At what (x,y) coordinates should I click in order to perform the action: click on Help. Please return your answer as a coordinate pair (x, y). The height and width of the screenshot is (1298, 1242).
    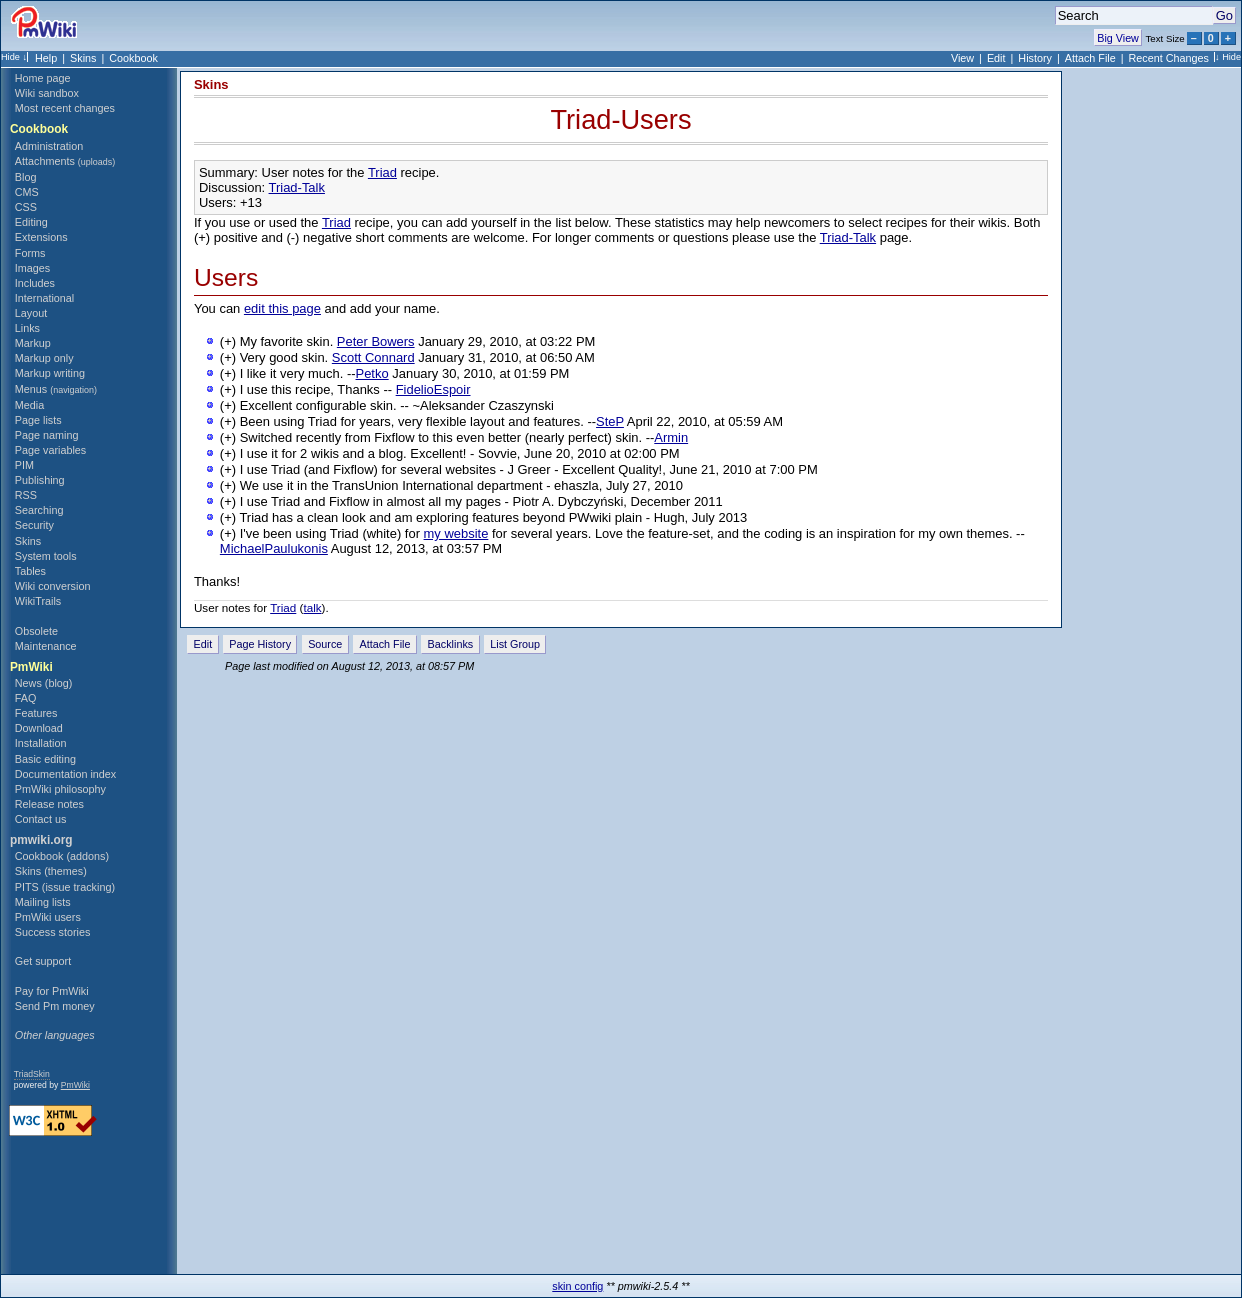
    Looking at the image, I should click on (46, 58).